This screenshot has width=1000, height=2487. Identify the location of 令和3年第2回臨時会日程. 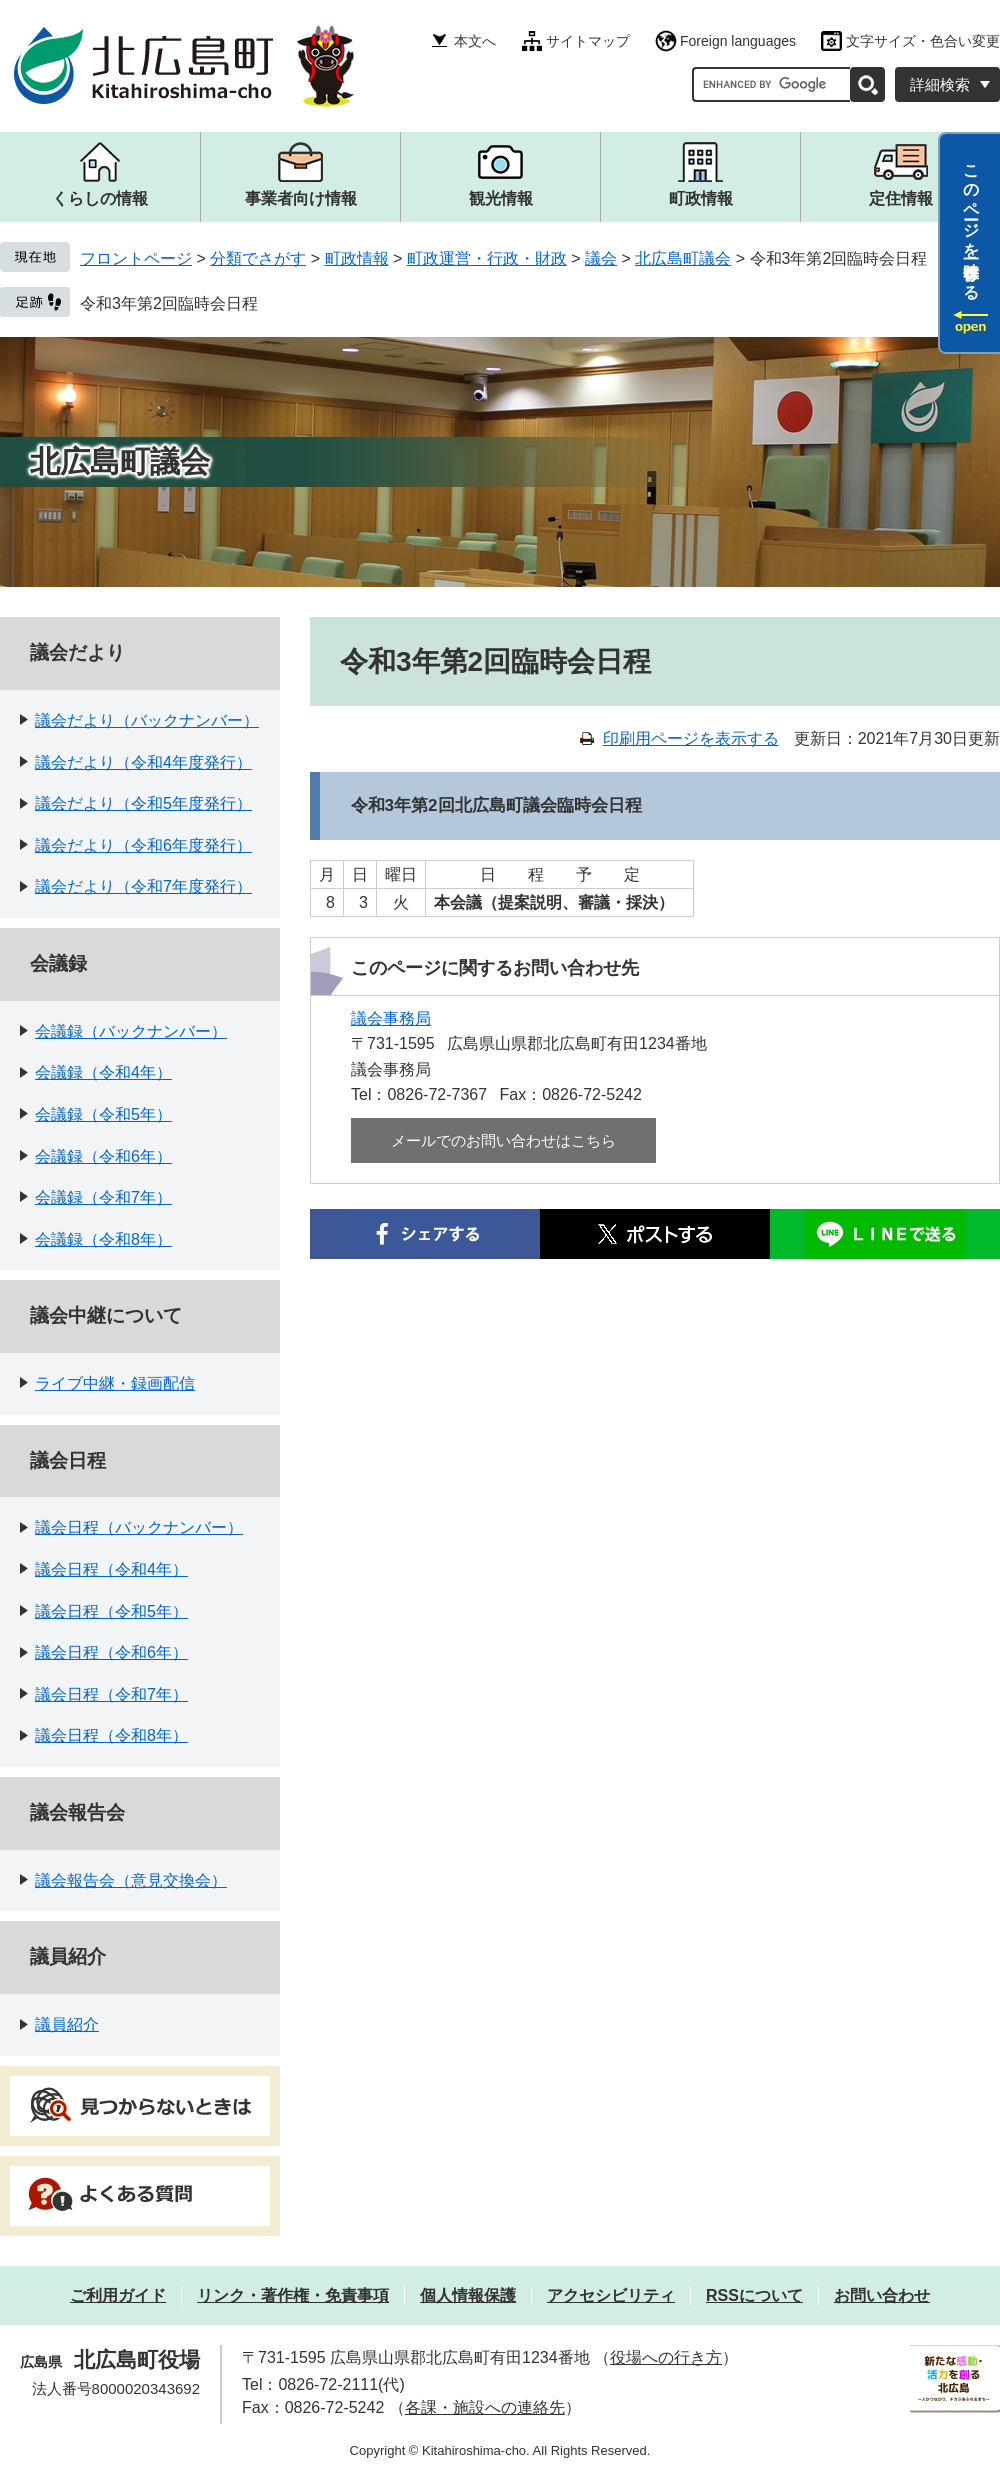
(169, 303).